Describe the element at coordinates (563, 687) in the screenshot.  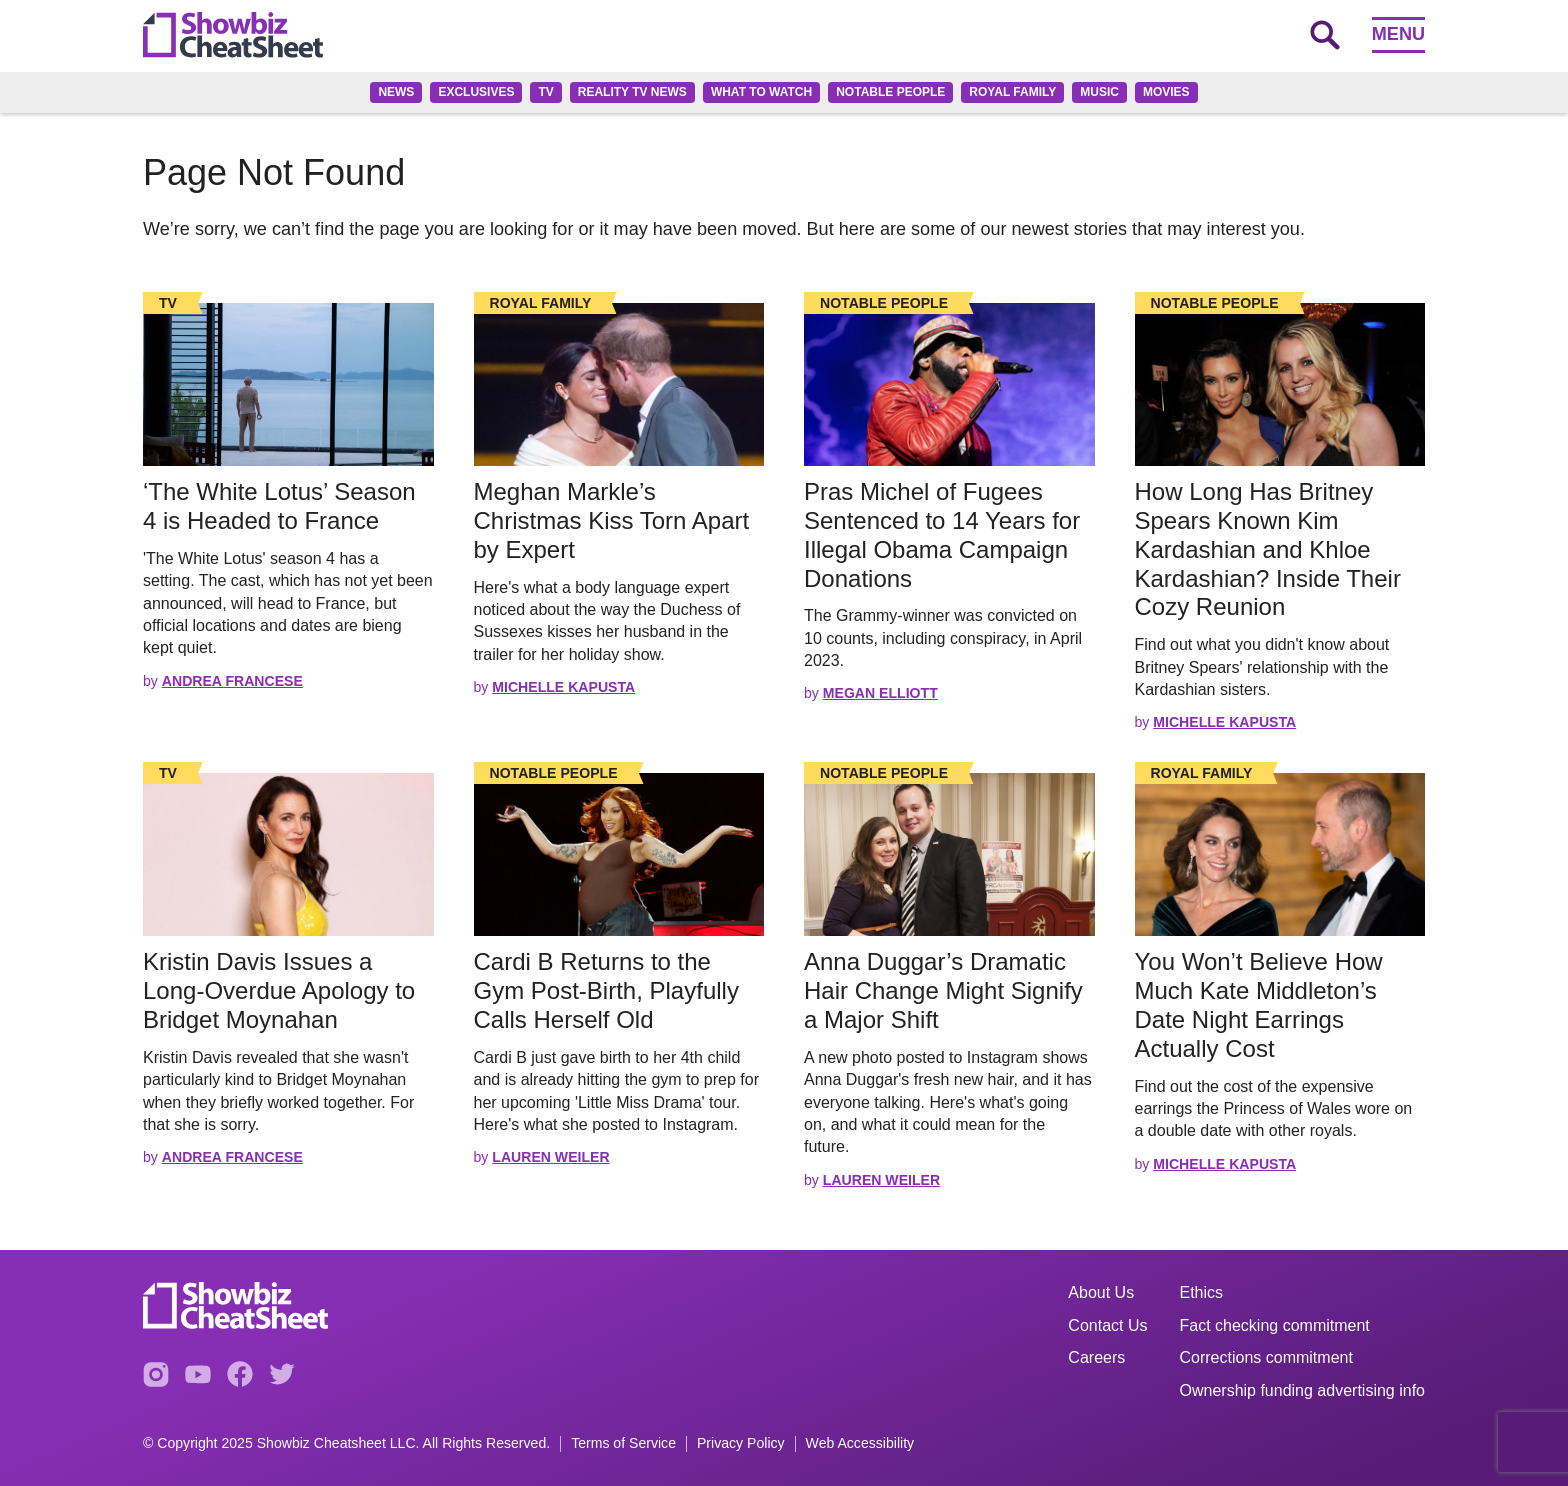
I see `Michelle Kapusta` at that location.